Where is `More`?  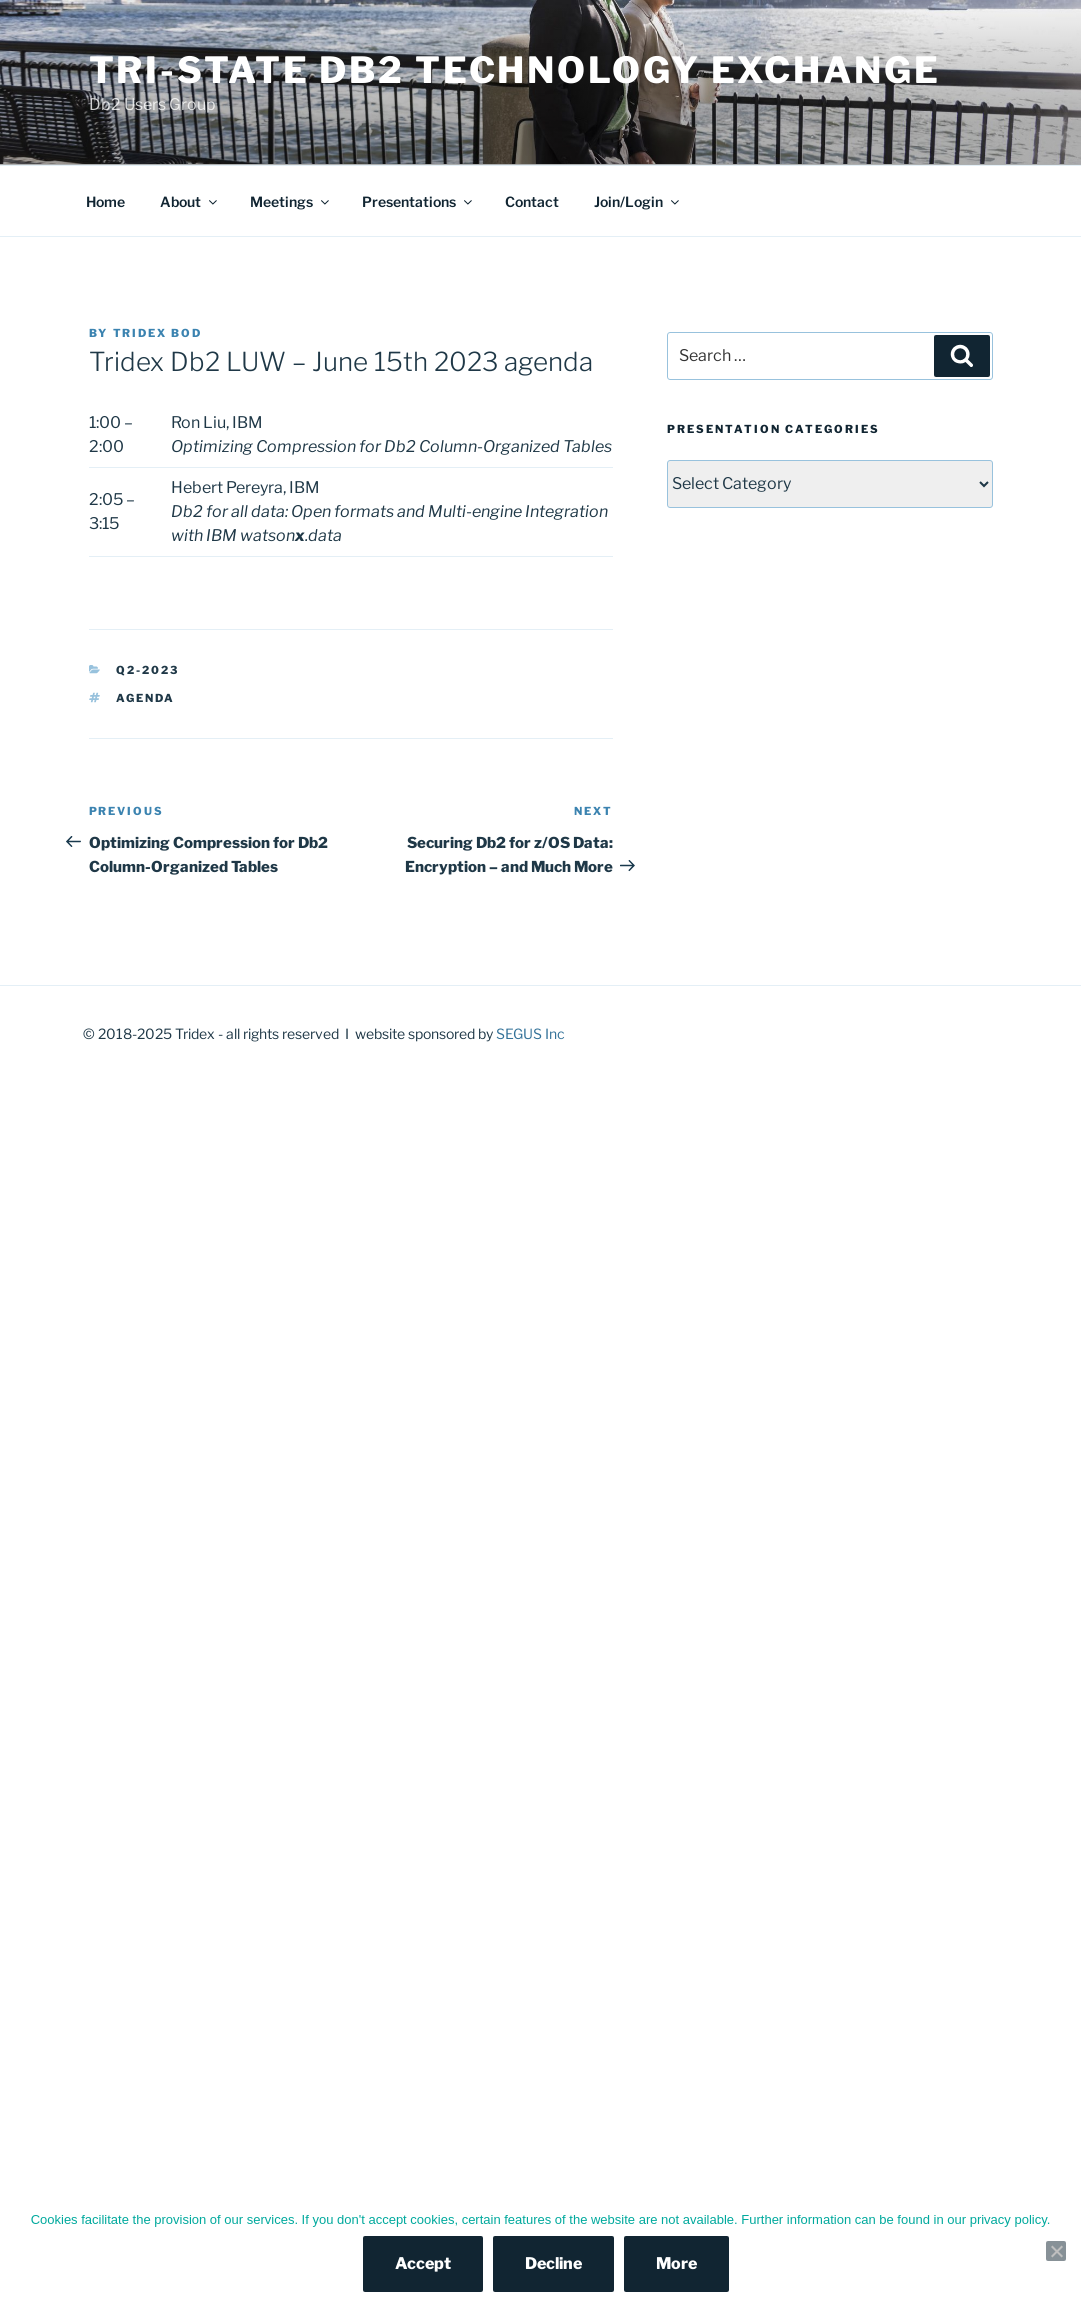
More is located at coordinates (676, 2263).